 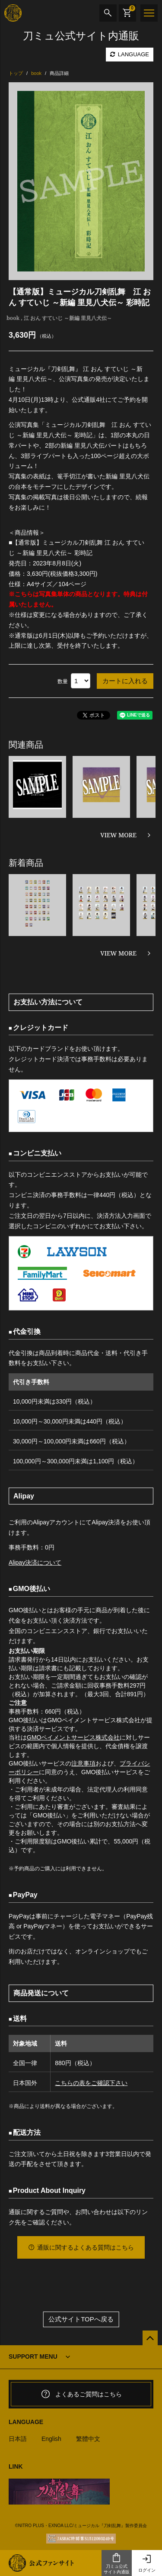 What do you see at coordinates (83, 1763) in the screenshot?
I see `注意事項` at bounding box center [83, 1763].